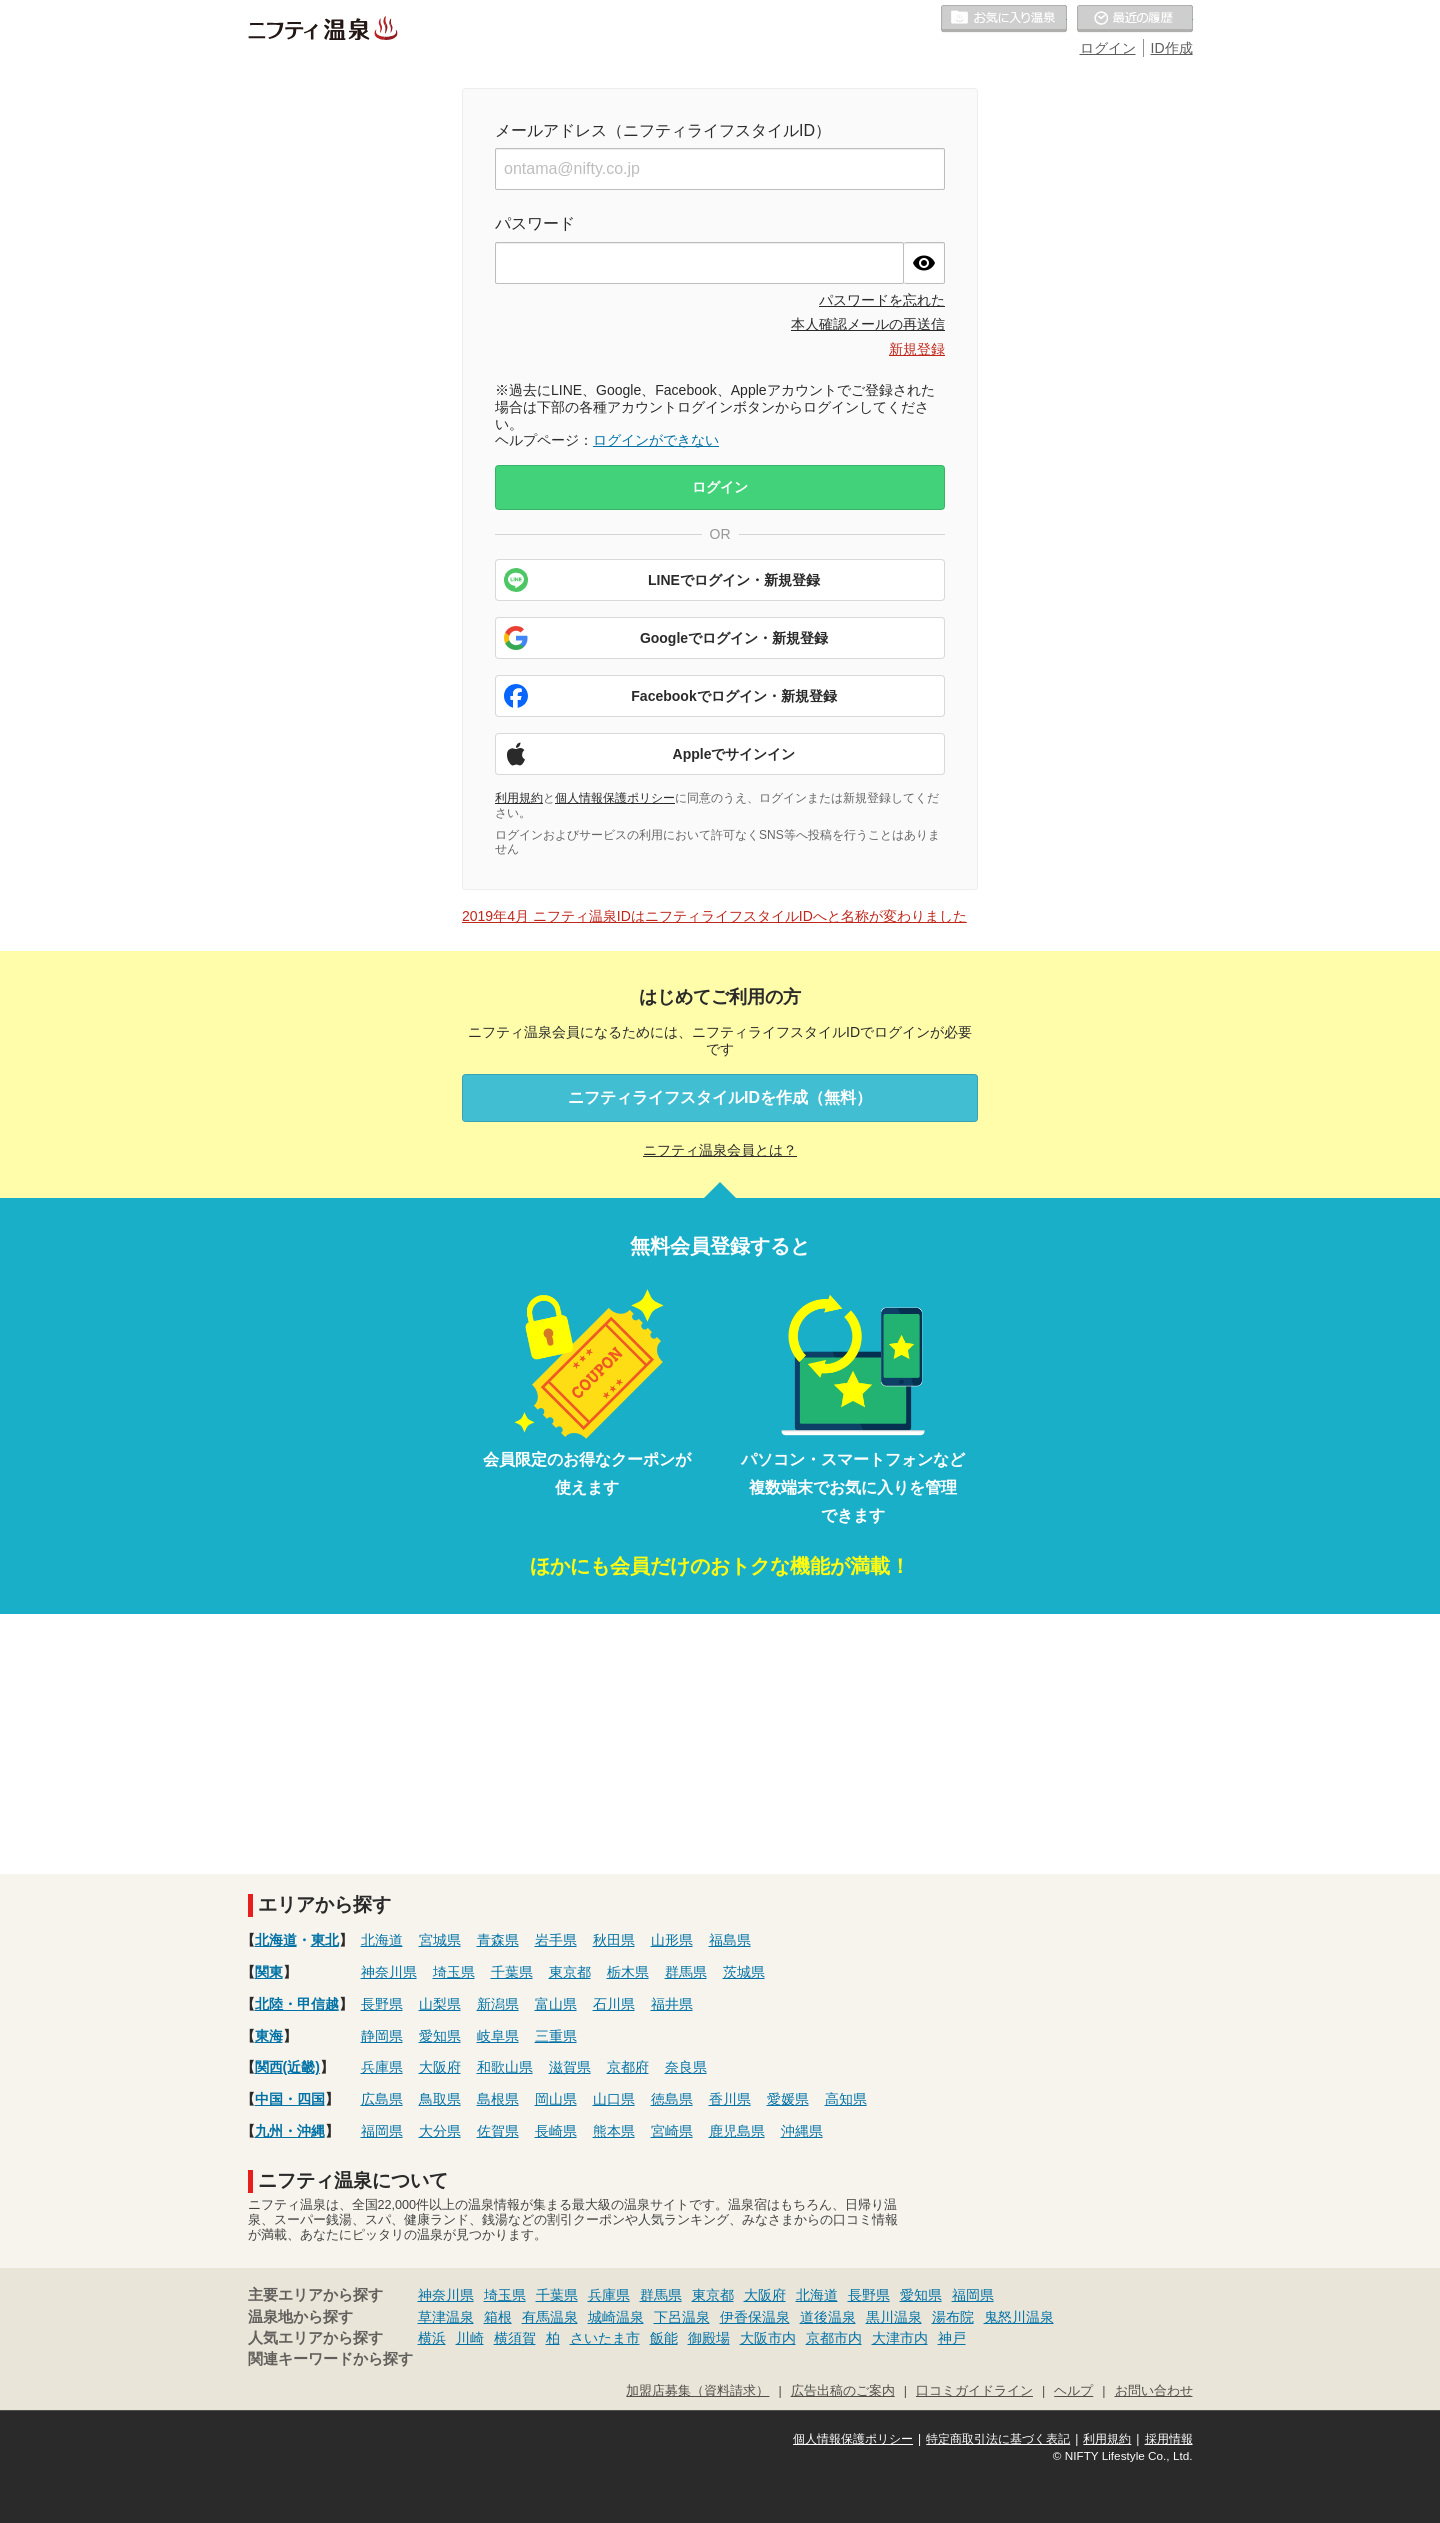 This screenshot has width=1440, height=2523. What do you see at coordinates (515, 2338) in the screenshot?
I see `横須賀` at bounding box center [515, 2338].